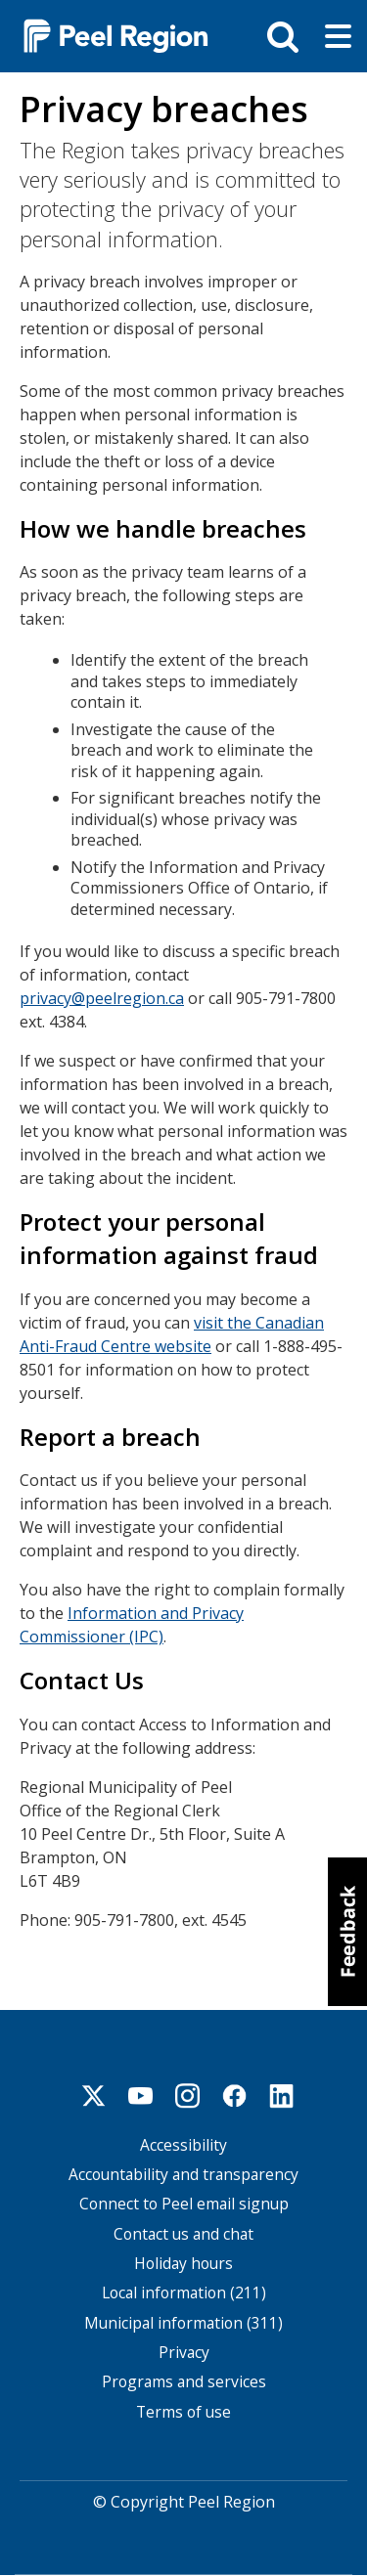 The height and width of the screenshot is (2576, 367). Describe the element at coordinates (141, 2096) in the screenshot. I see `Youtube` at that location.